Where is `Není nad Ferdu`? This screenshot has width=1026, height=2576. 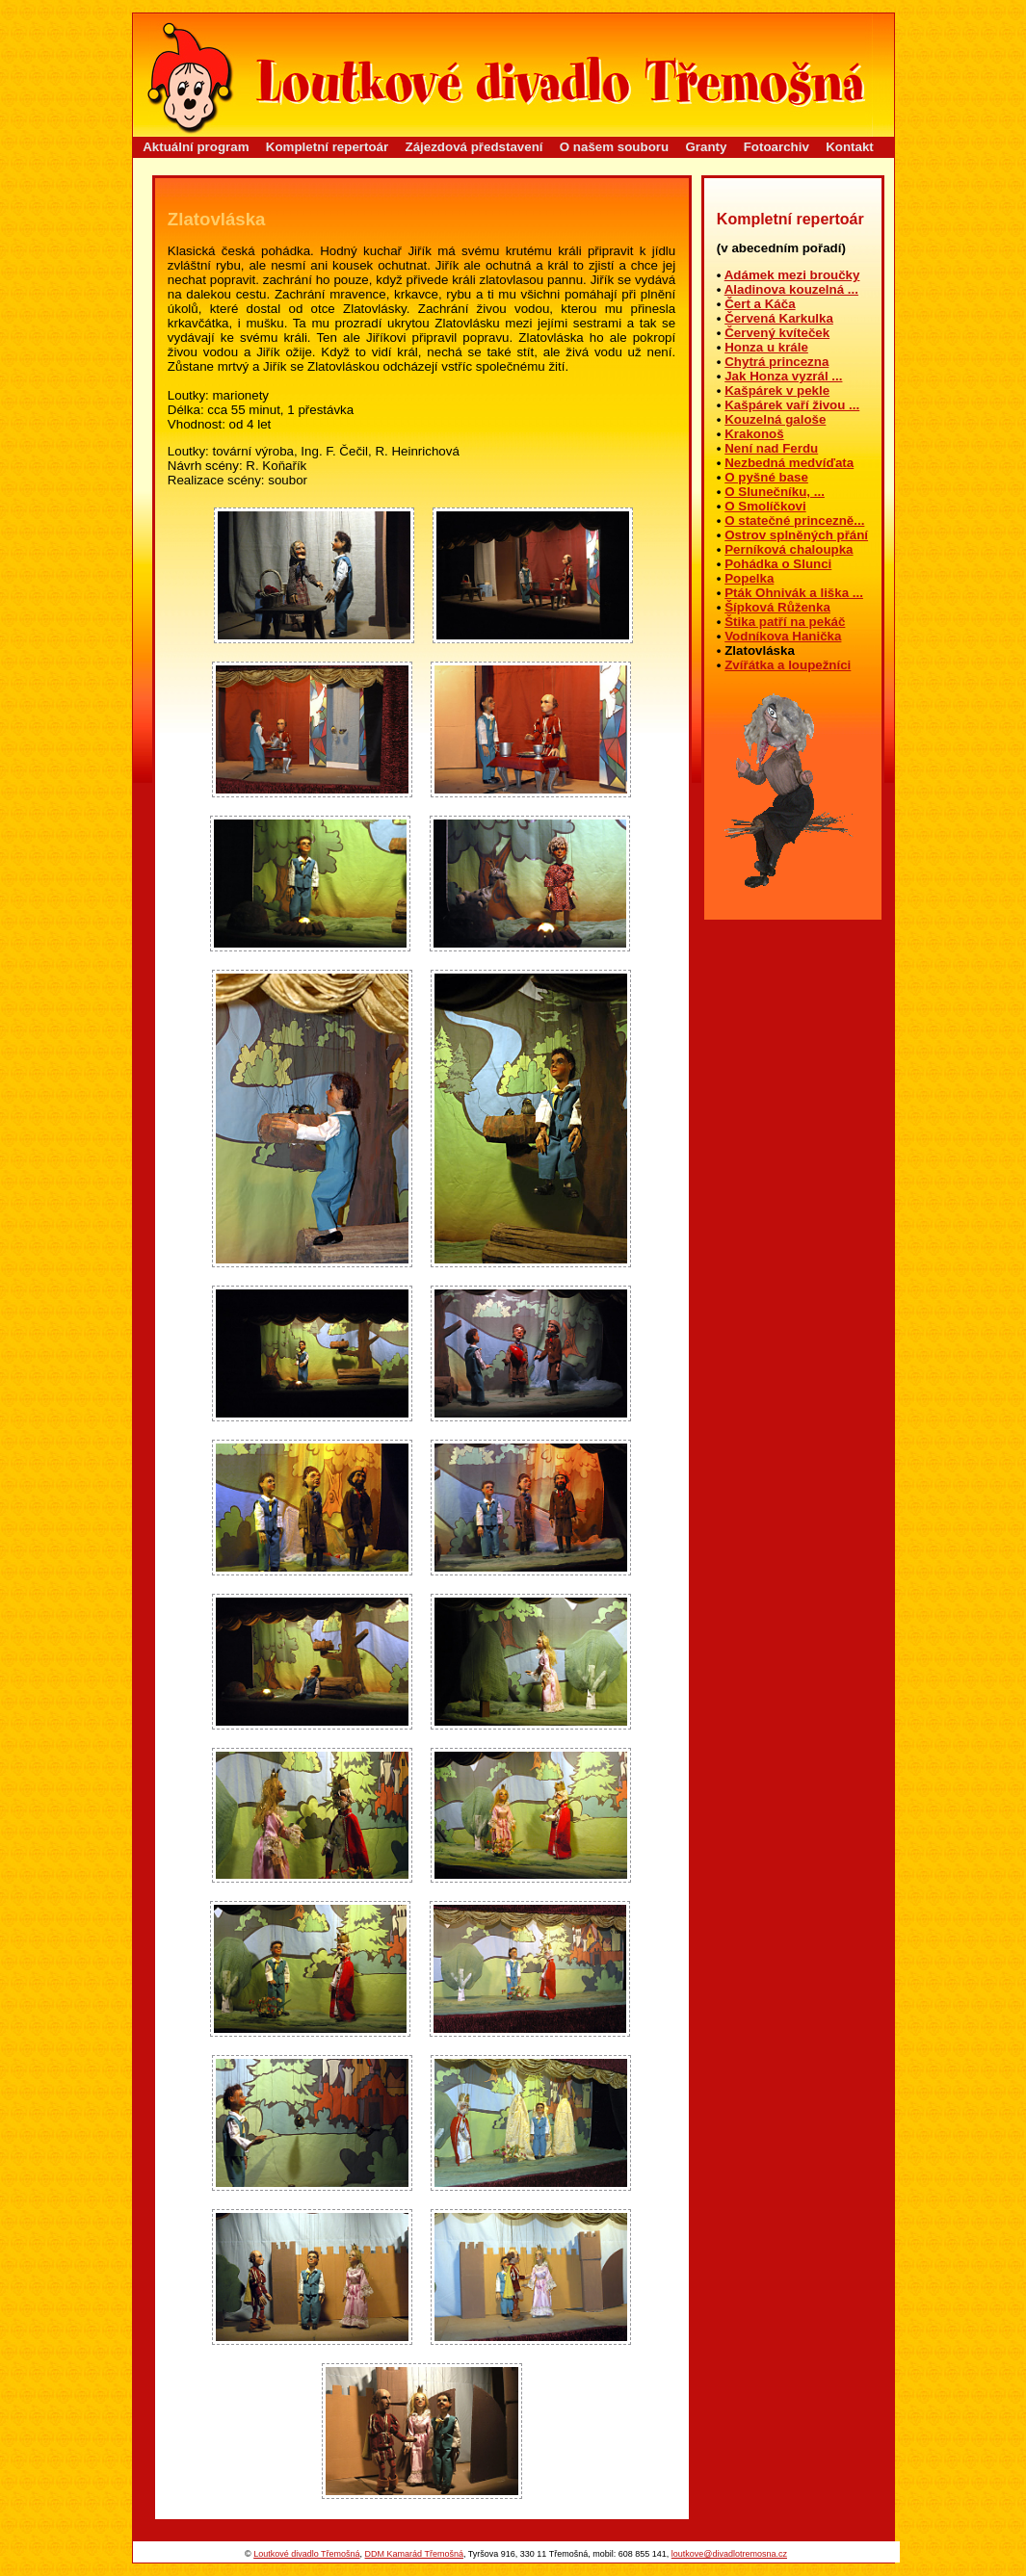
Není nad Ferdu is located at coordinates (771, 448).